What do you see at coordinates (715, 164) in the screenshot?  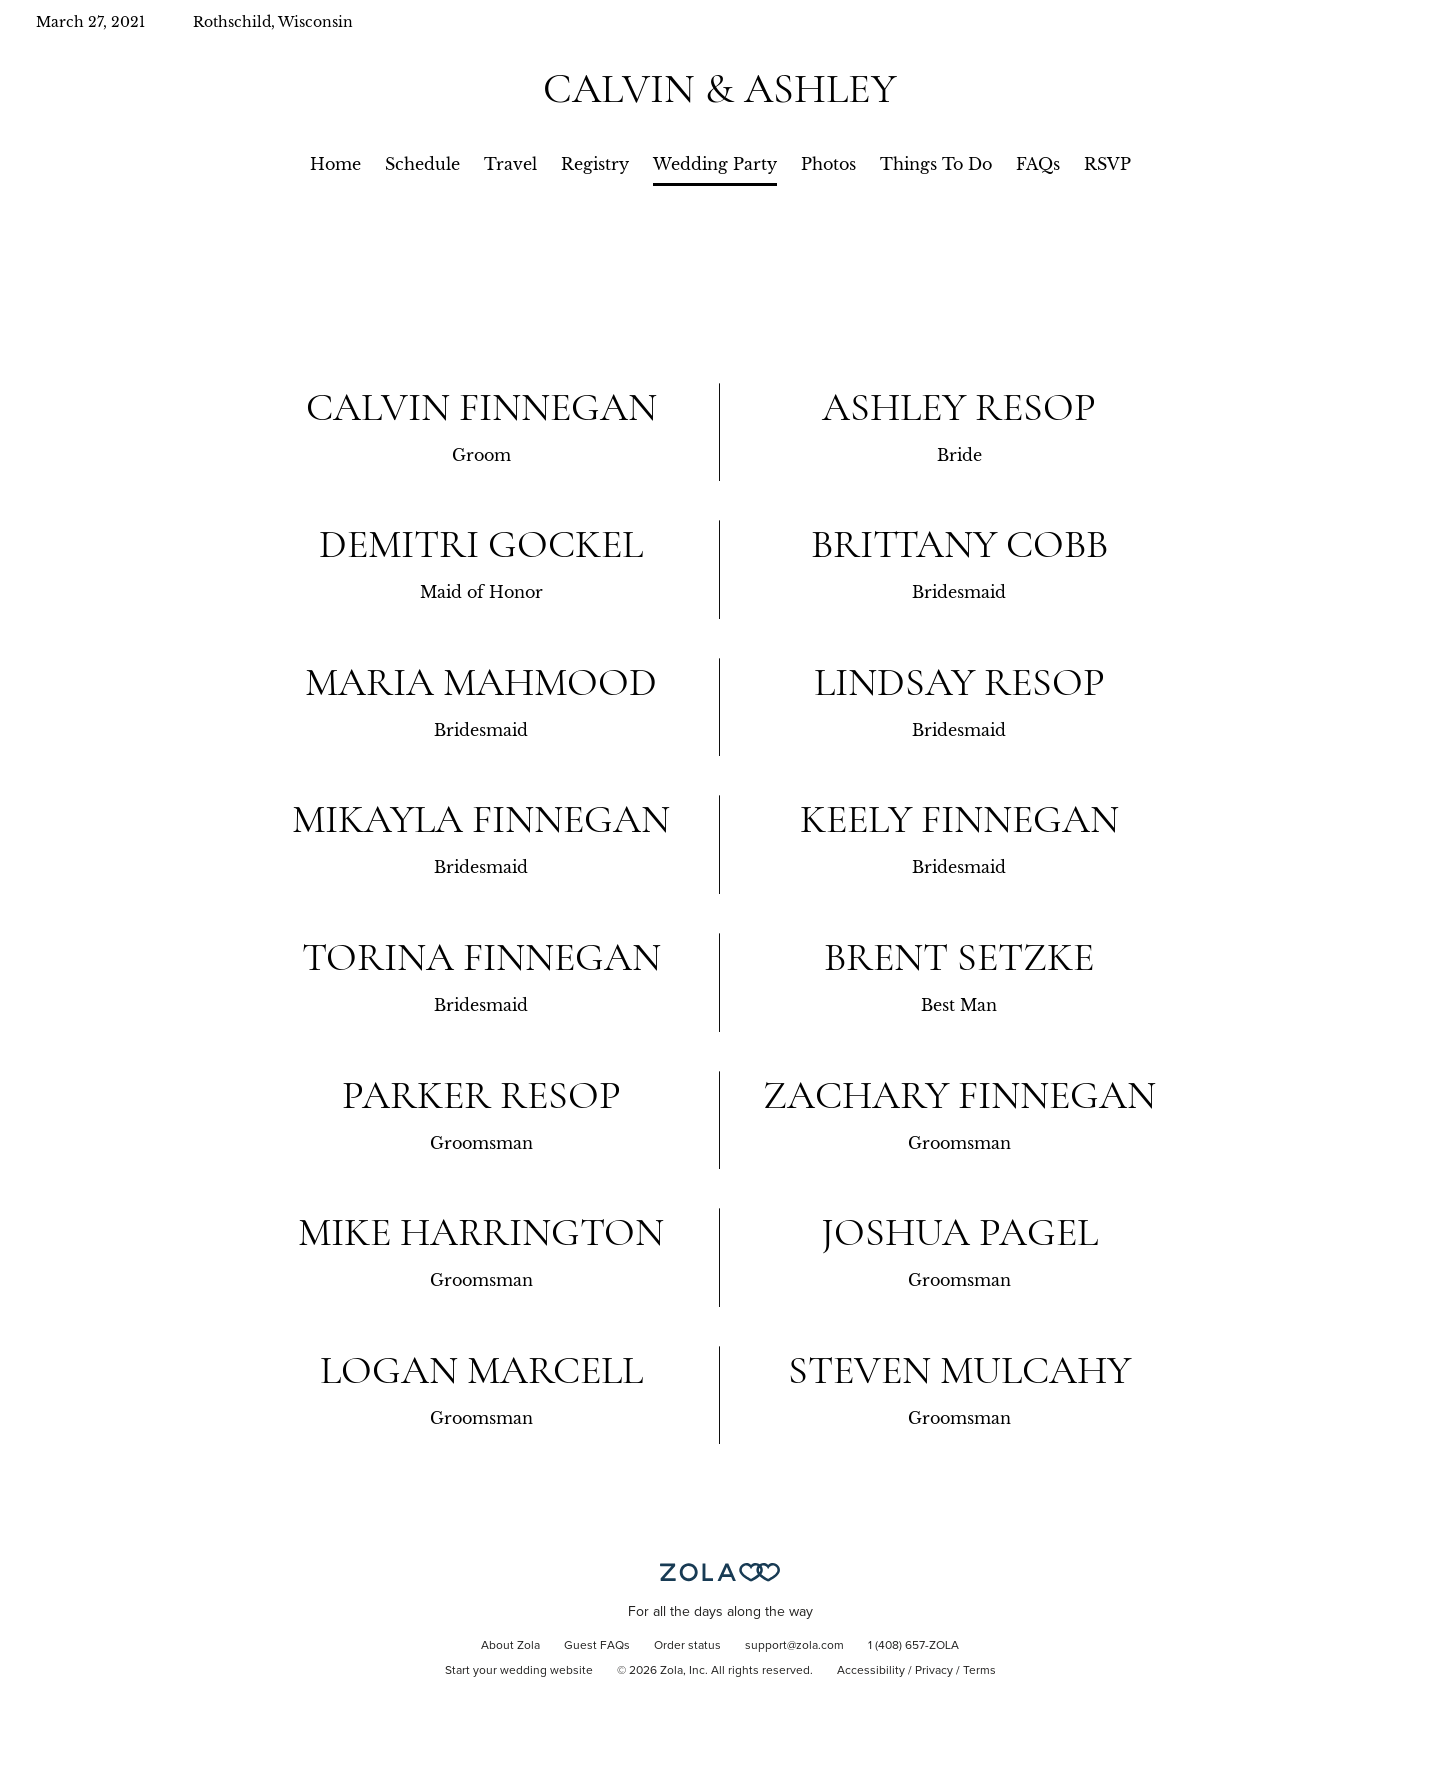 I see `Wedding Party` at bounding box center [715, 164].